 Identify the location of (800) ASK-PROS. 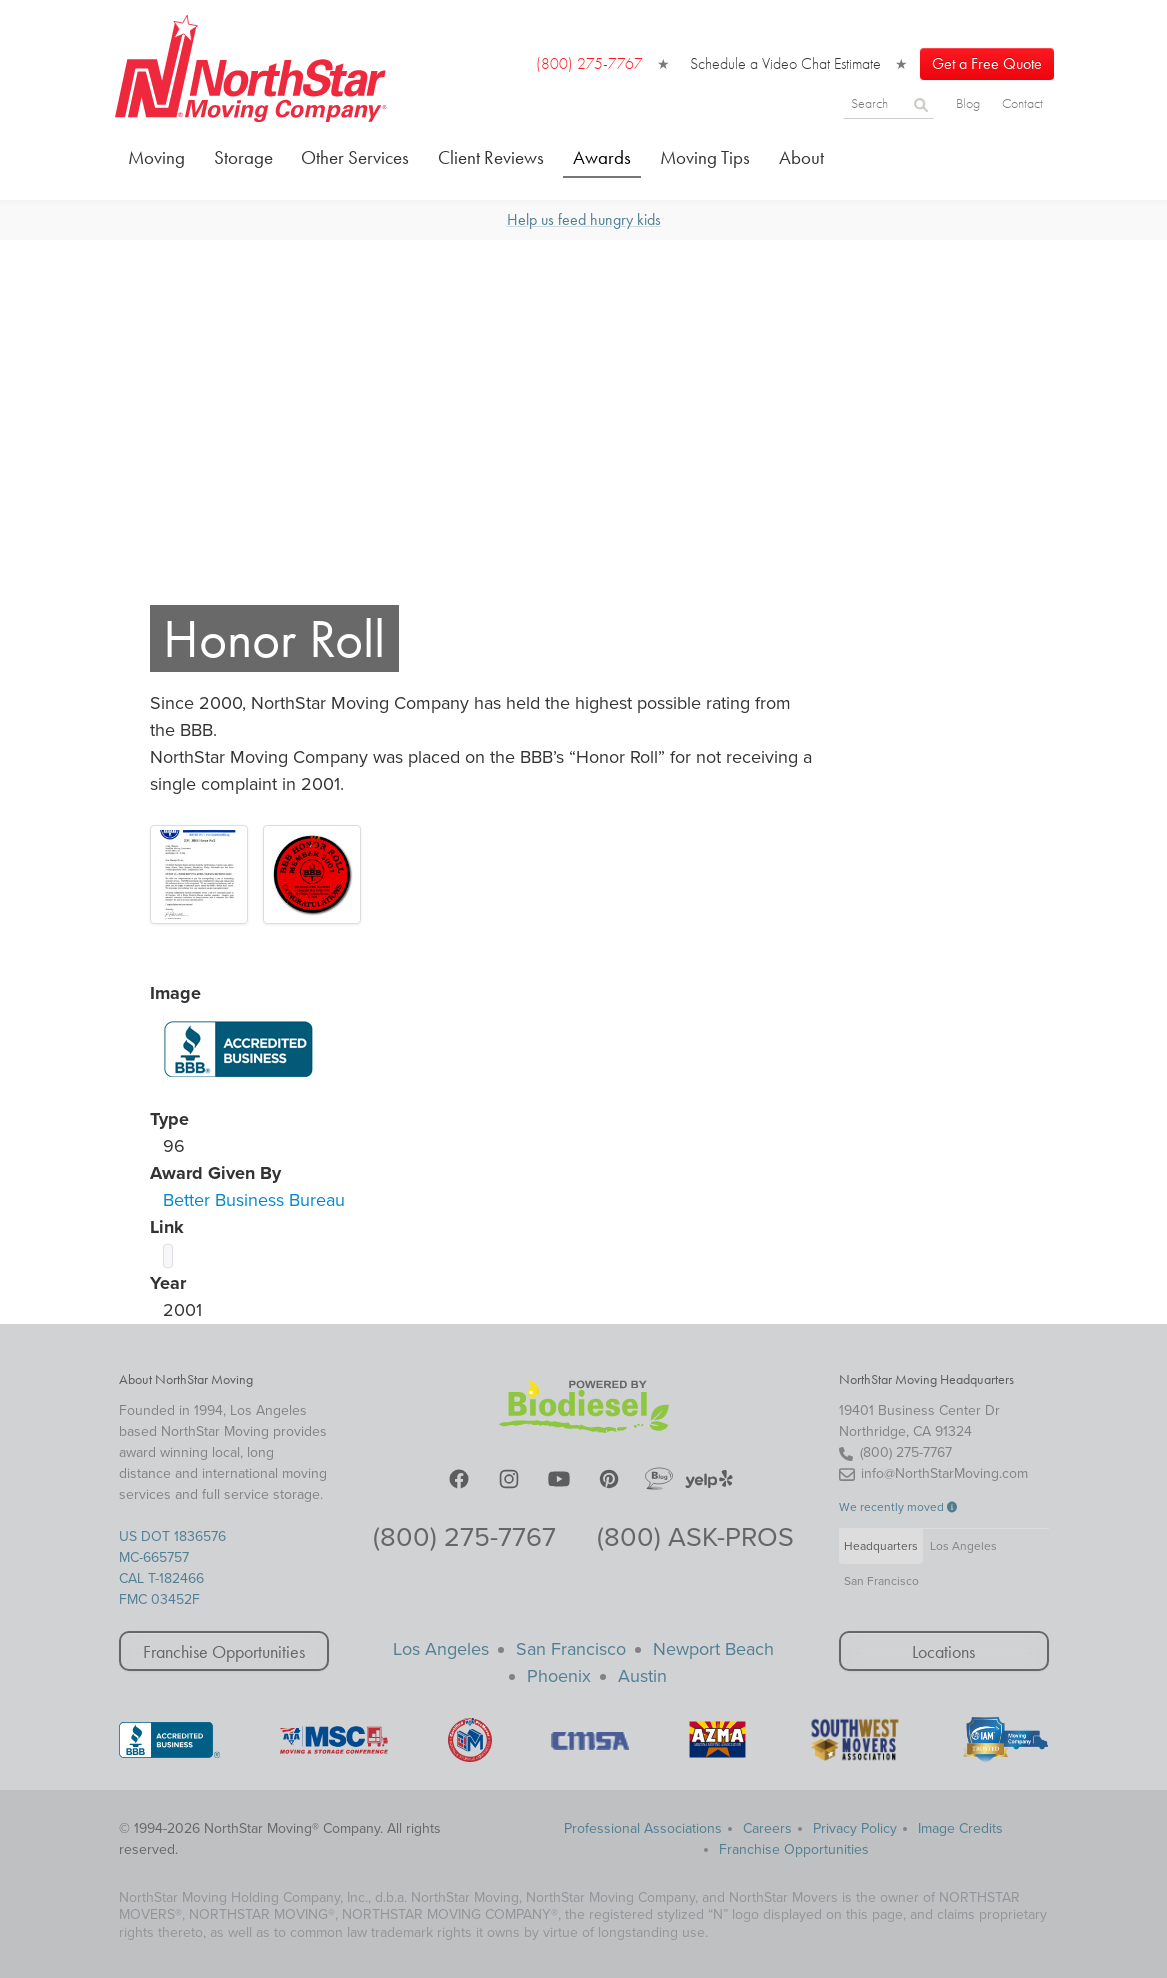
(695, 1537).